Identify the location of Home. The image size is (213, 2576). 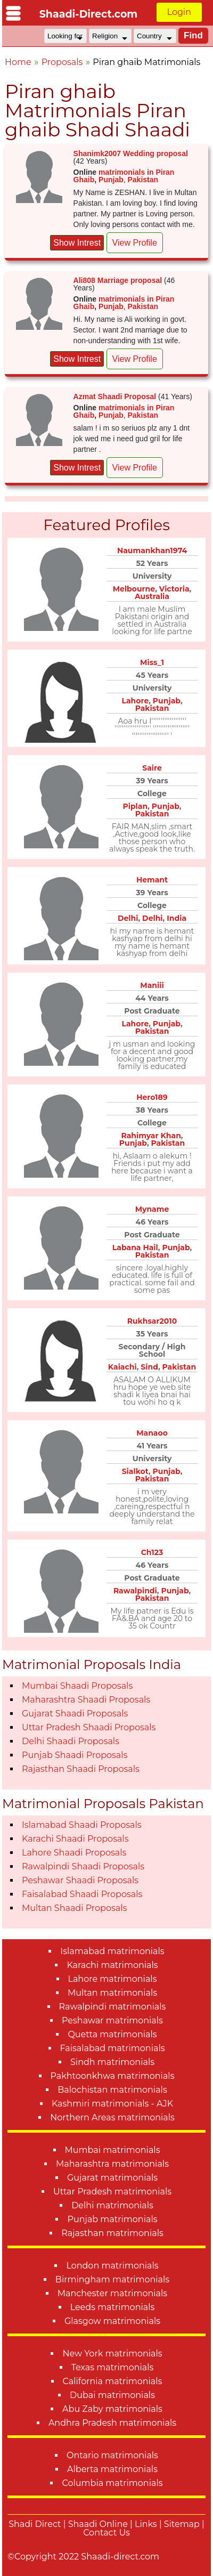
(18, 62).